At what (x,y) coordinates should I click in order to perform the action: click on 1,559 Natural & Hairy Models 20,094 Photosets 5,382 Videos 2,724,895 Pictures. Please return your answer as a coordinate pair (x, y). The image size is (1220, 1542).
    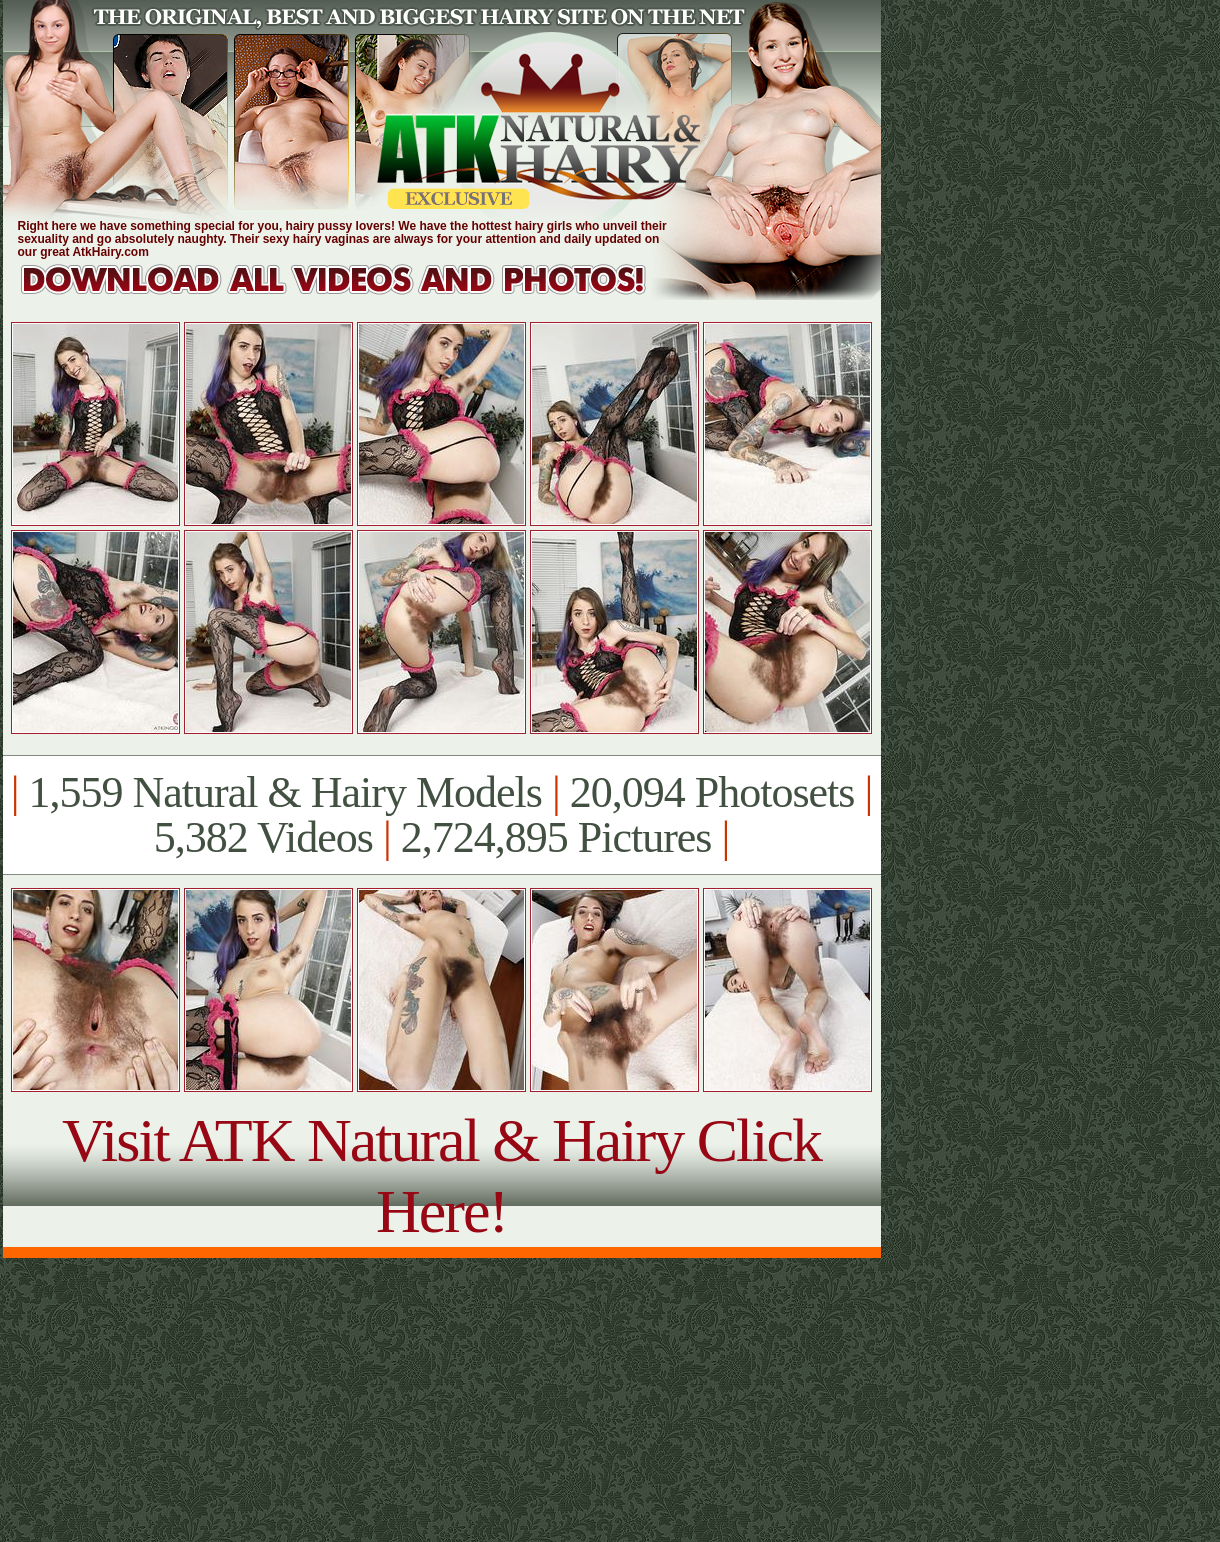
    Looking at the image, I should click on (441, 815).